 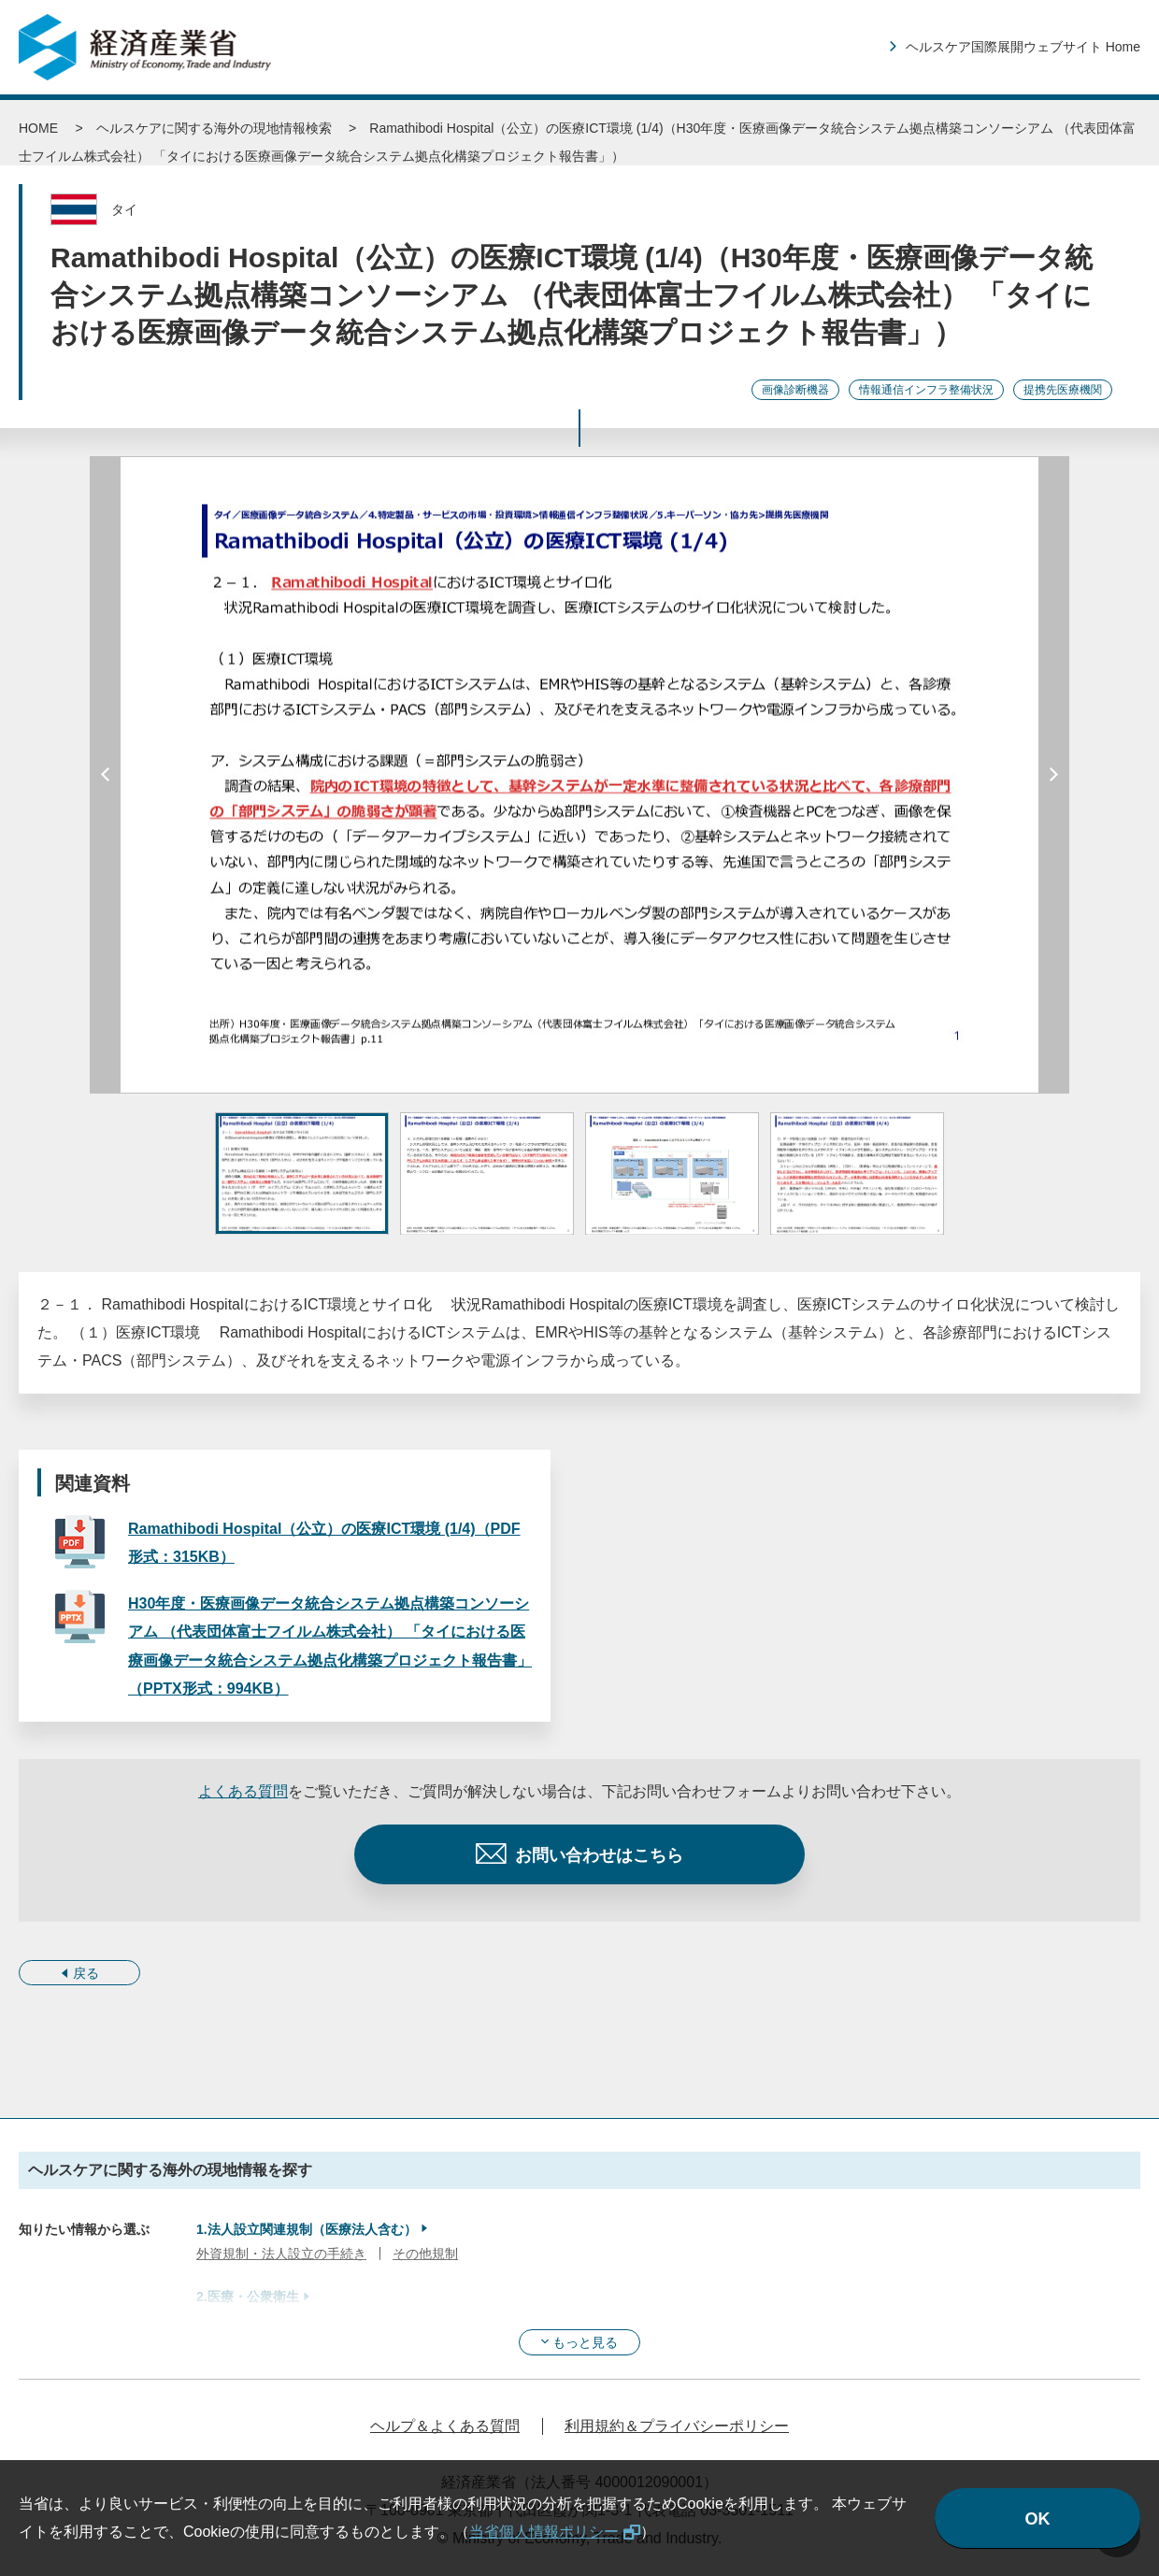 I want to click on もっと見る, so click(x=585, y=2342).